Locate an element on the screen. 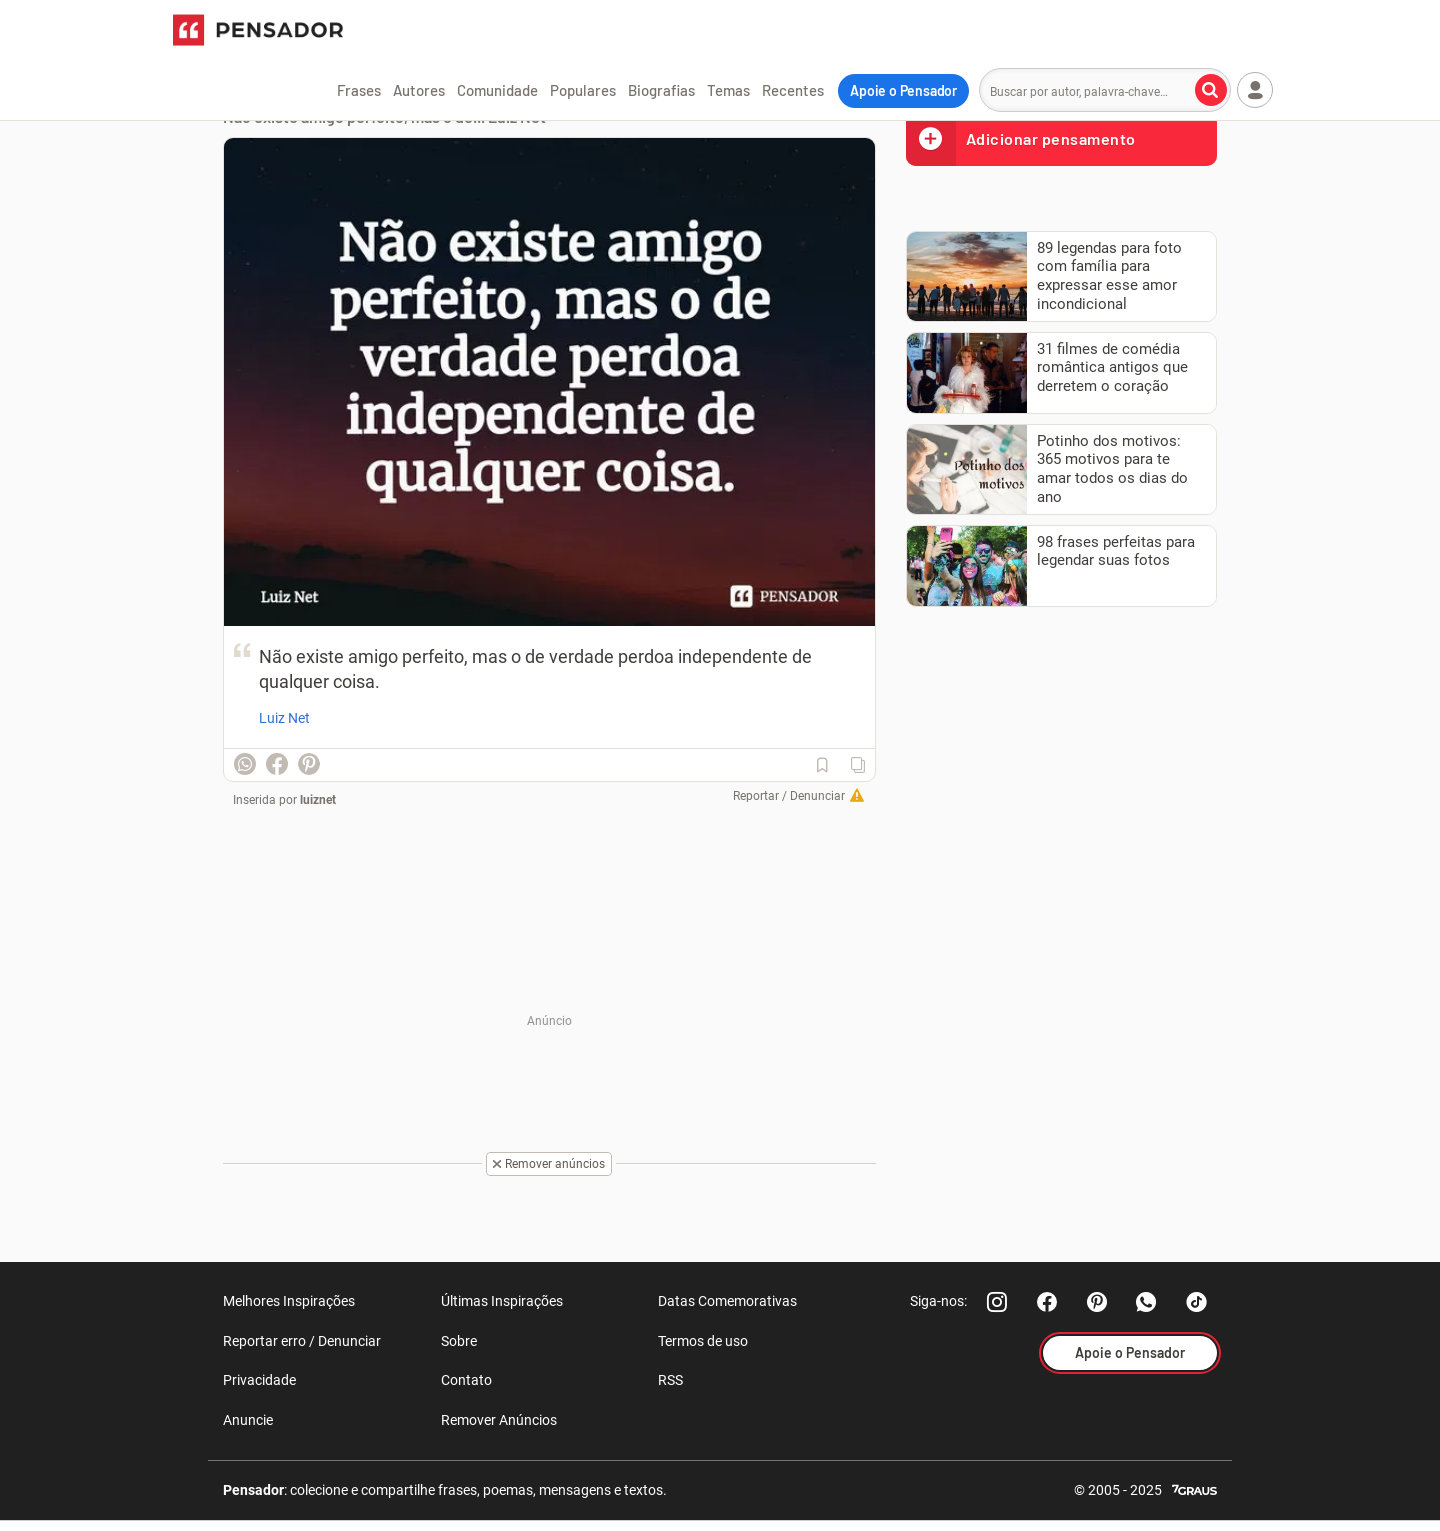  Sobre is located at coordinates (459, 1341).